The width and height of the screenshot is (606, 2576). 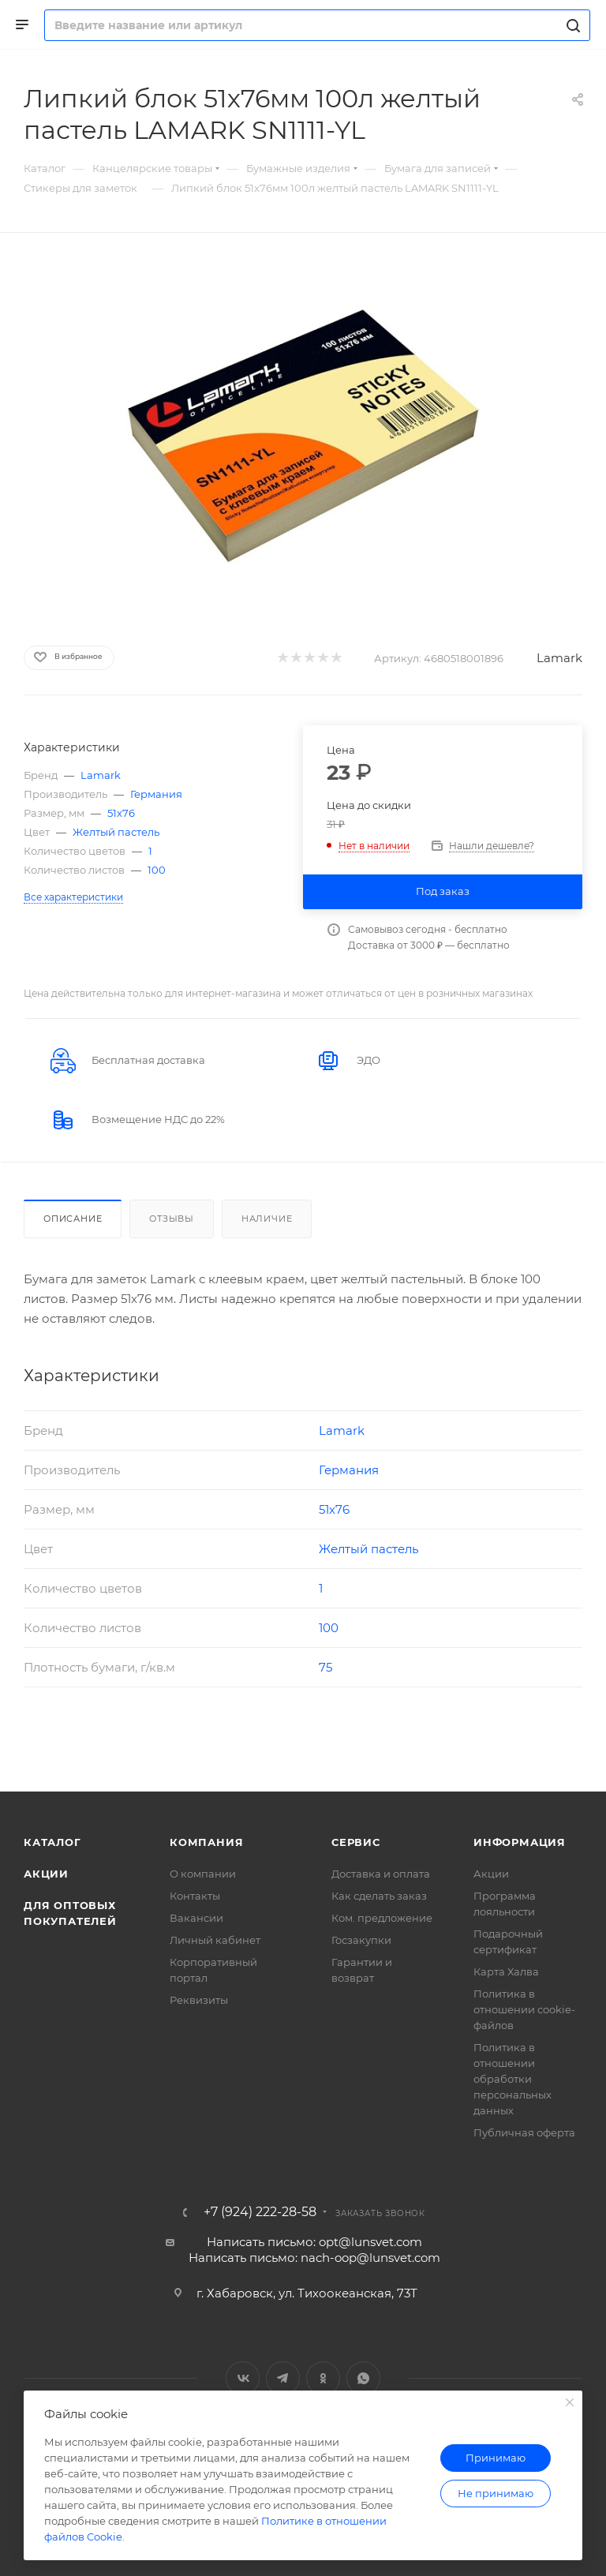 What do you see at coordinates (559, 657) in the screenshot?
I see `Lamark` at bounding box center [559, 657].